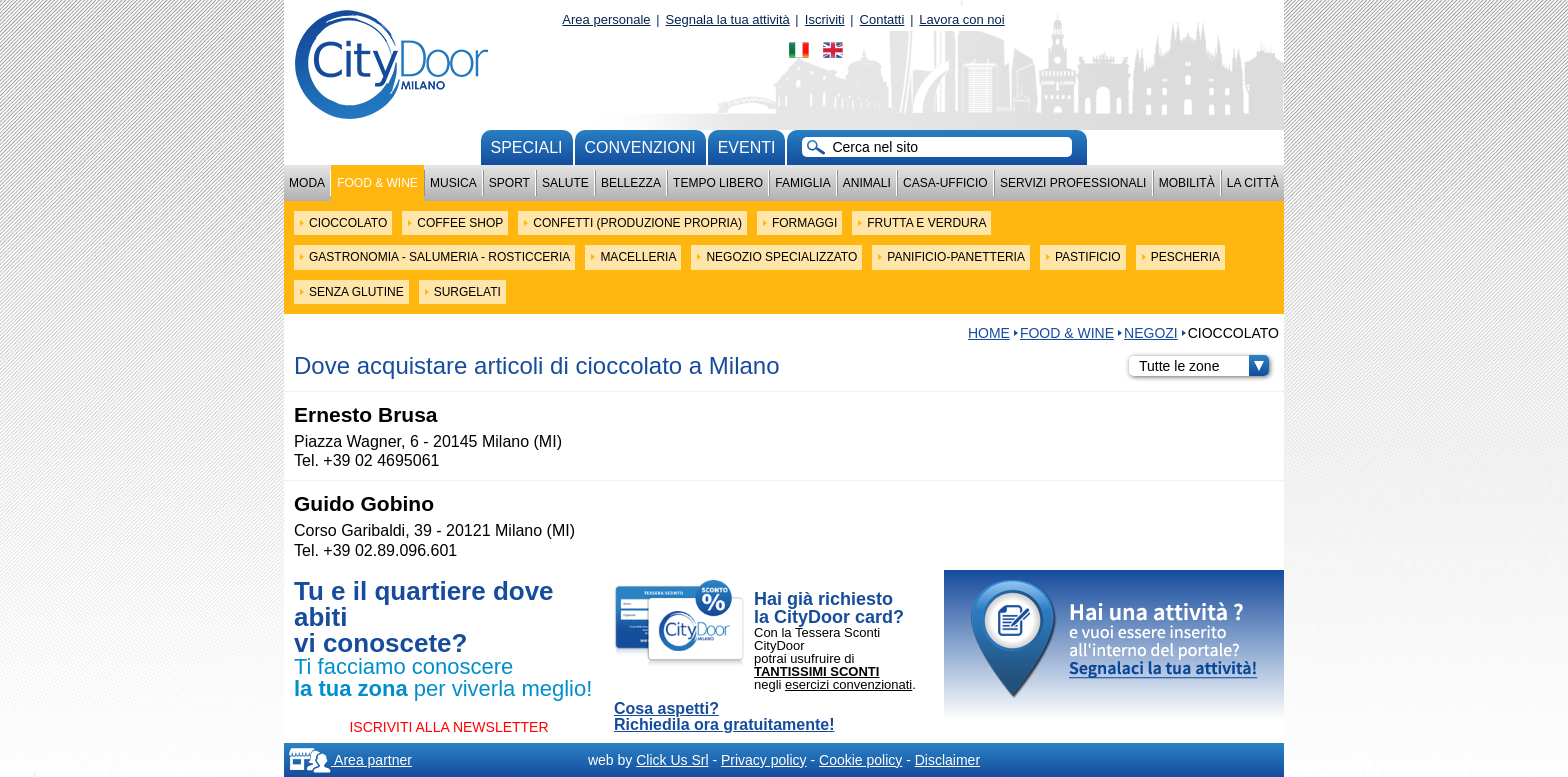 The image size is (1568, 777). What do you see at coordinates (527, 147) in the screenshot?
I see `Speciali` at bounding box center [527, 147].